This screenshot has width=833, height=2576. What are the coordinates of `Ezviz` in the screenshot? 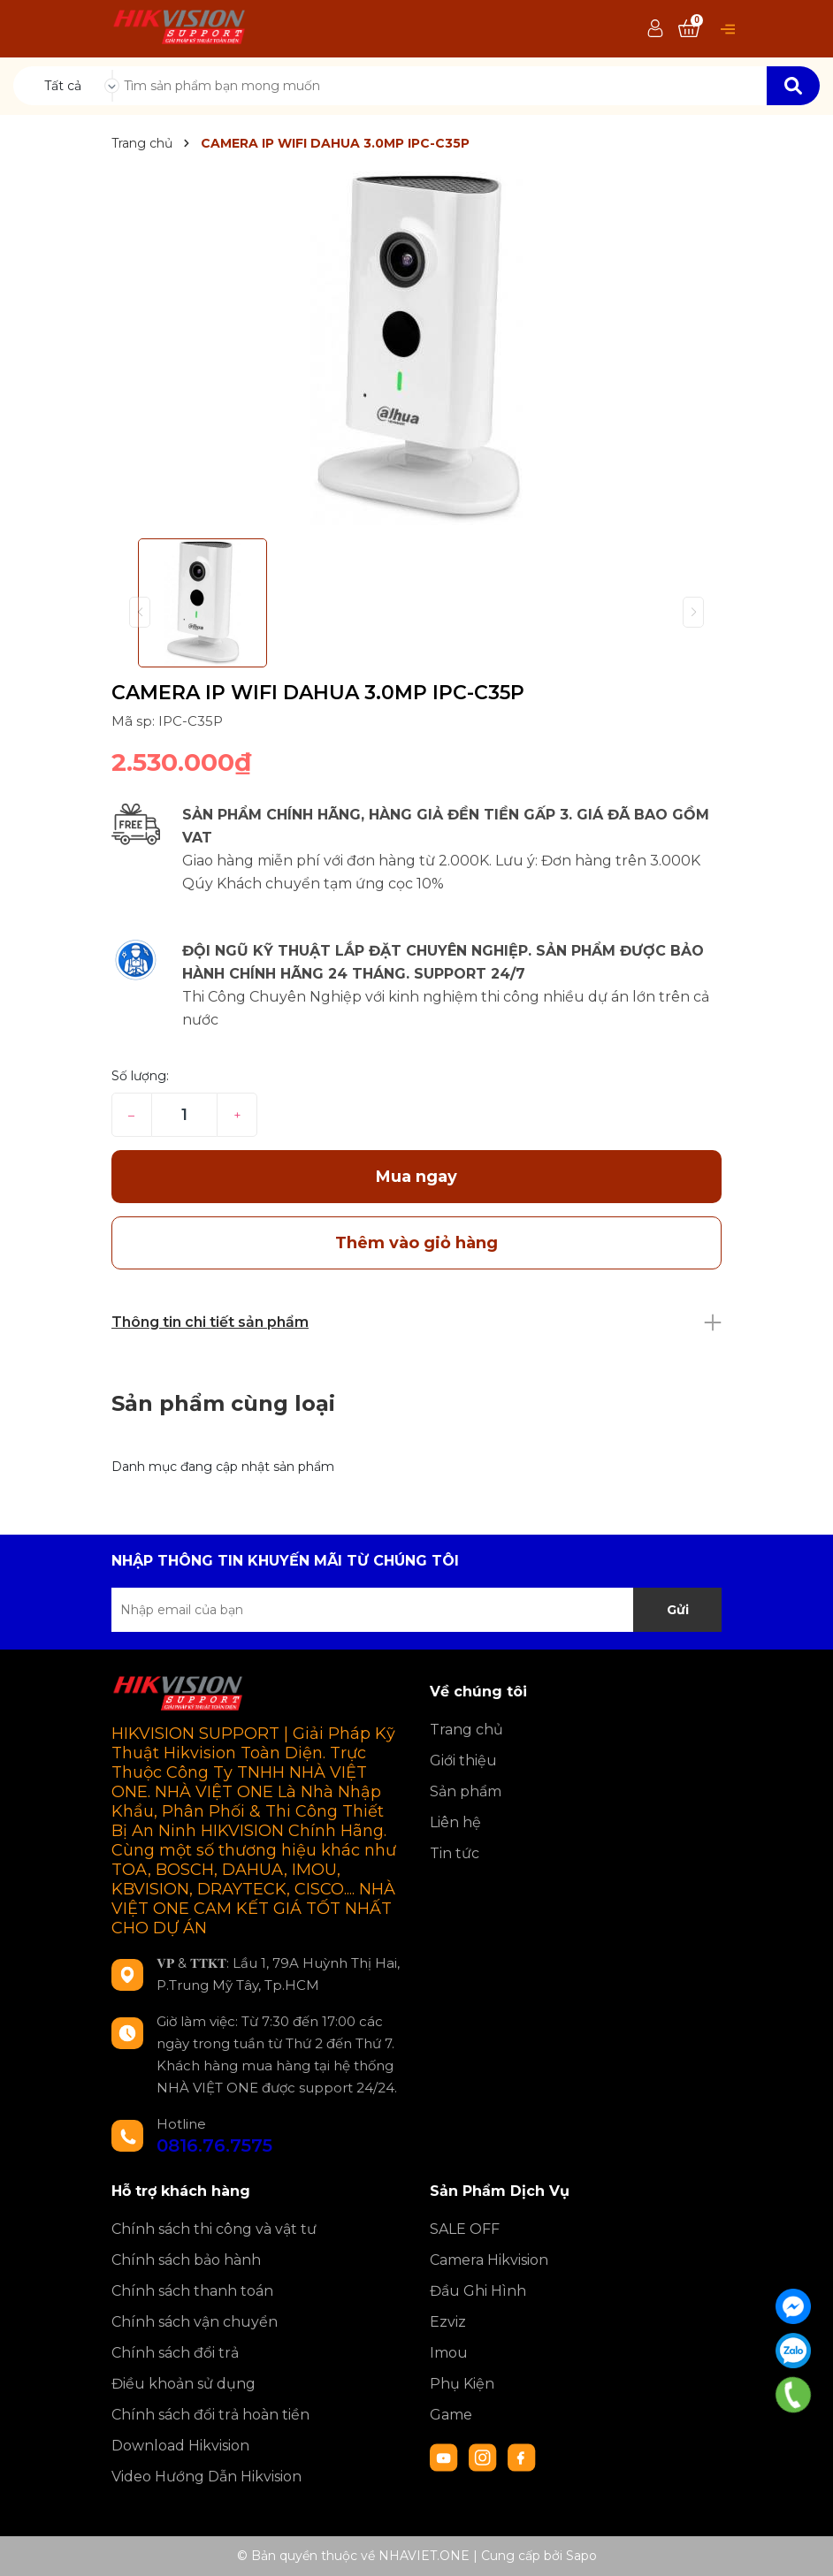 It's located at (448, 2321).